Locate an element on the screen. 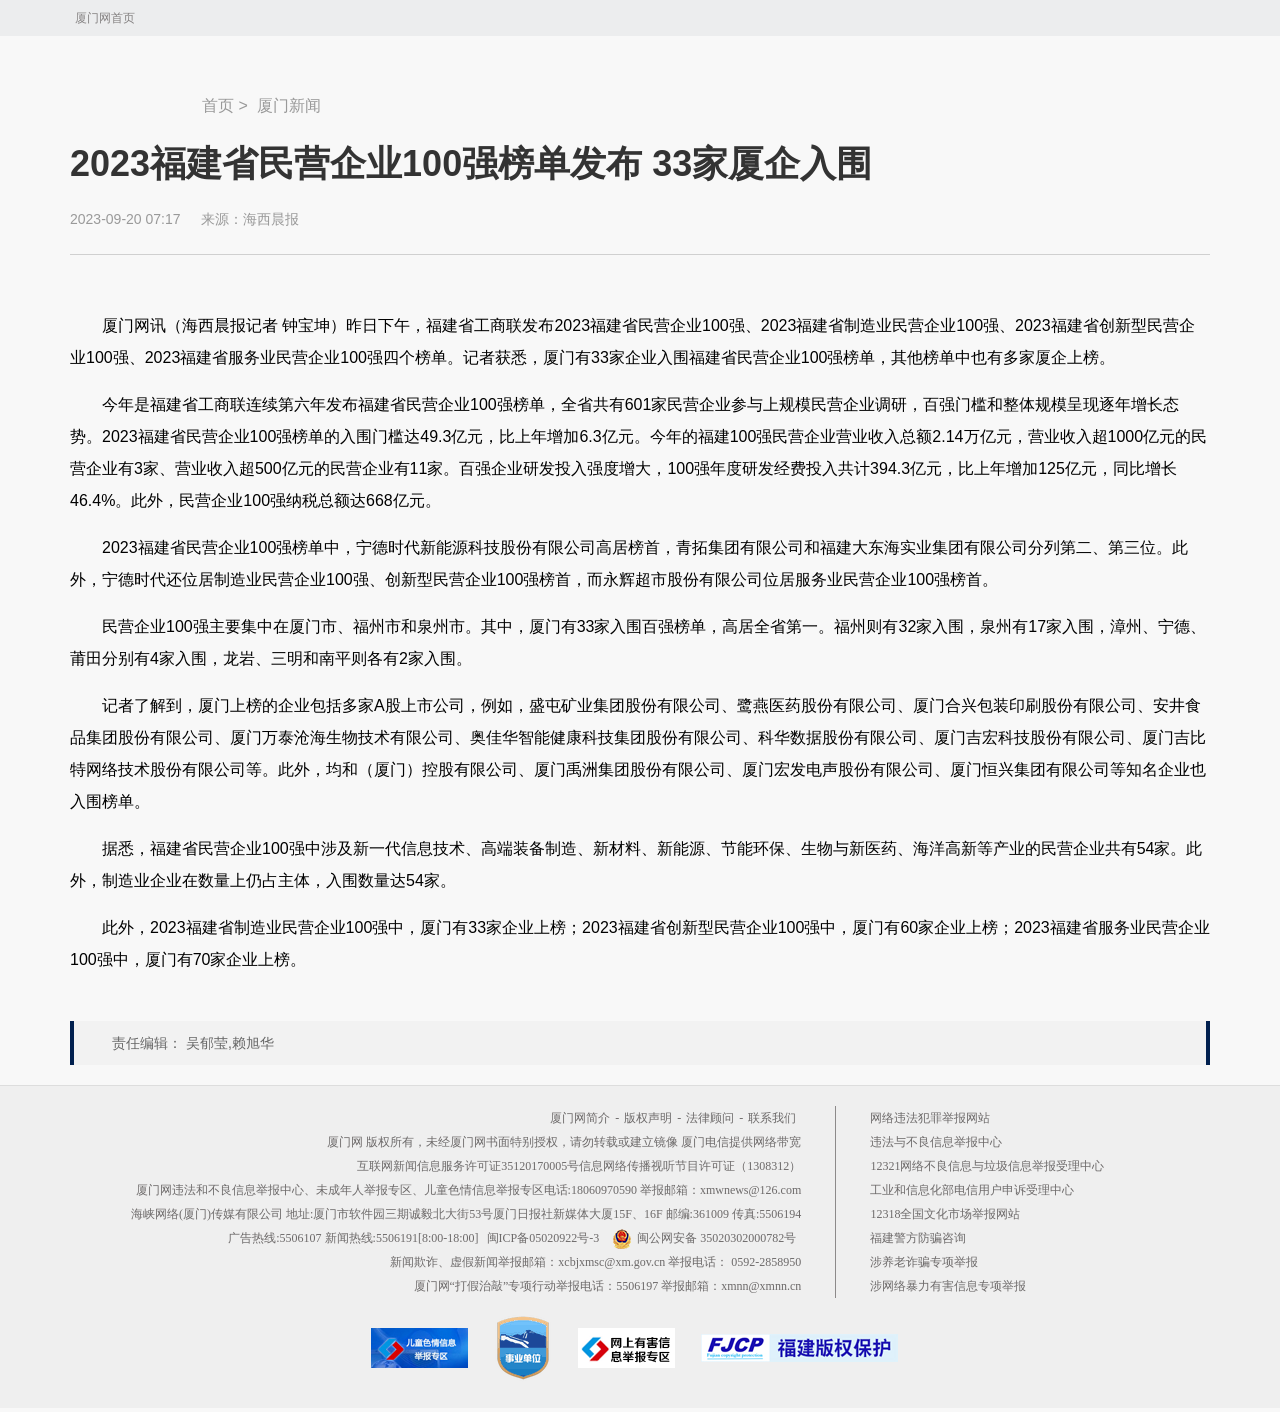 The image size is (1280, 1412). 首页 is located at coordinates (218, 105).